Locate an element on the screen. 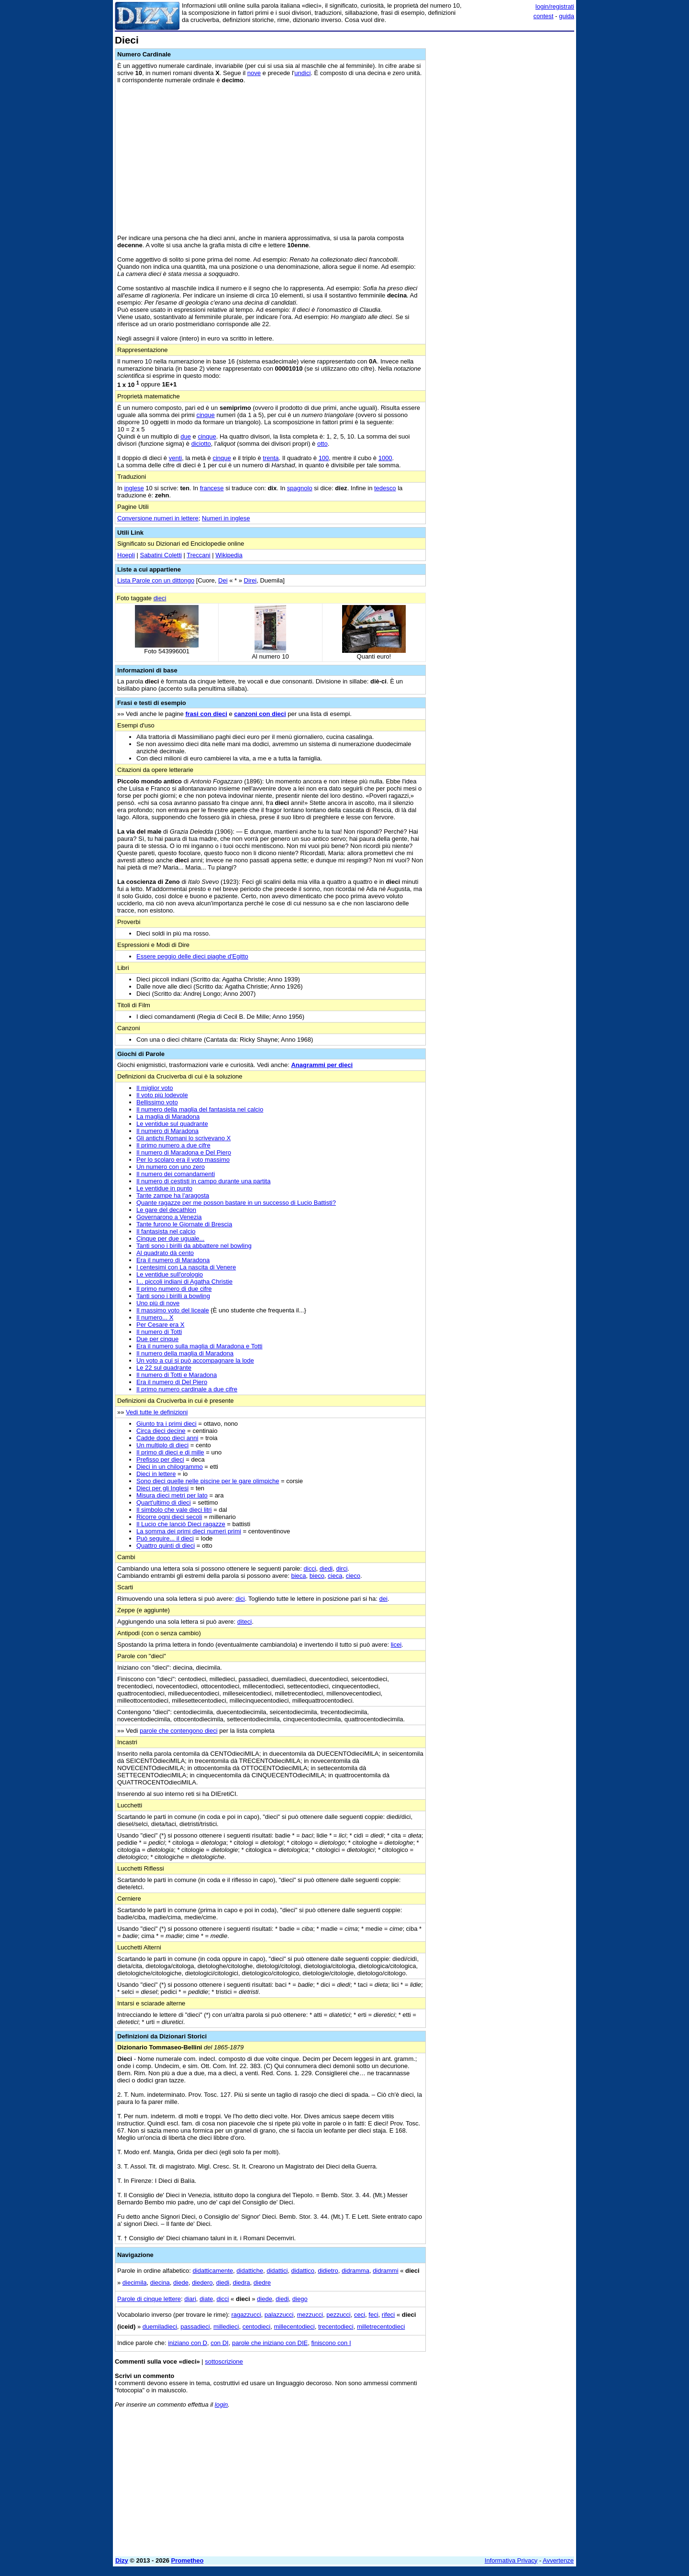  1000 is located at coordinates (385, 458).